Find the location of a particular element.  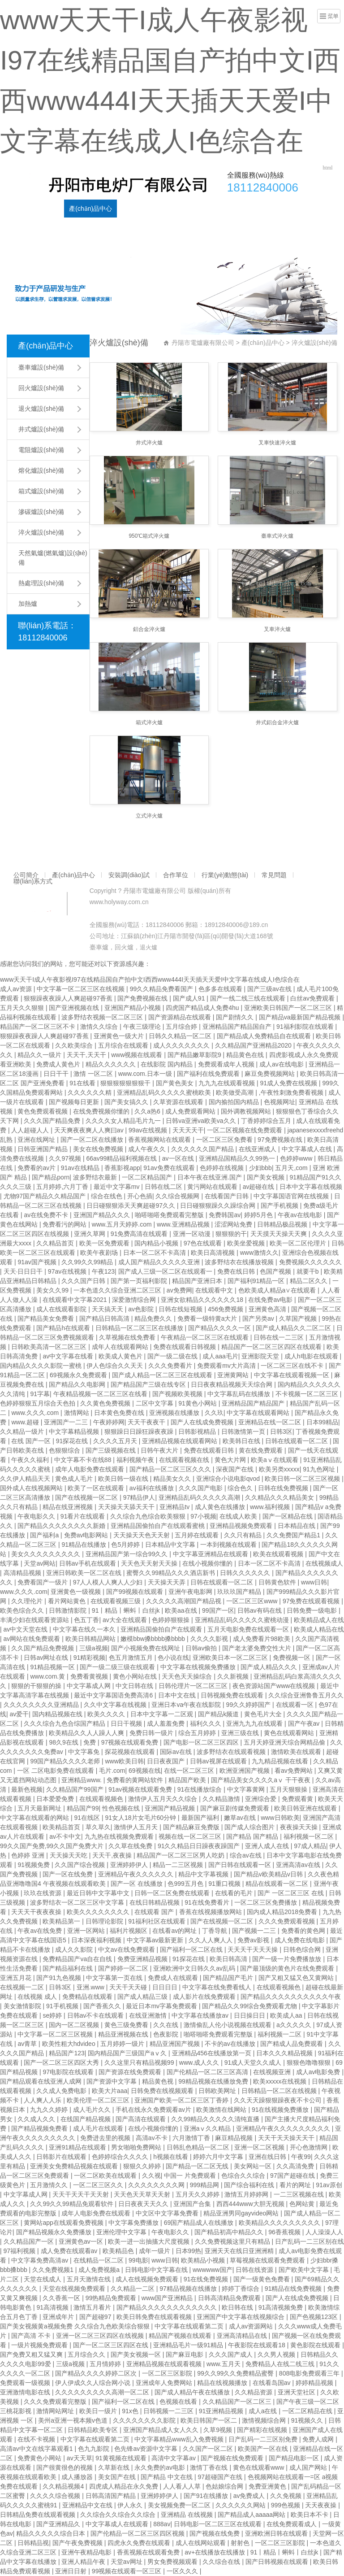

婷婷精品视频 is located at coordinates (315, 2382).